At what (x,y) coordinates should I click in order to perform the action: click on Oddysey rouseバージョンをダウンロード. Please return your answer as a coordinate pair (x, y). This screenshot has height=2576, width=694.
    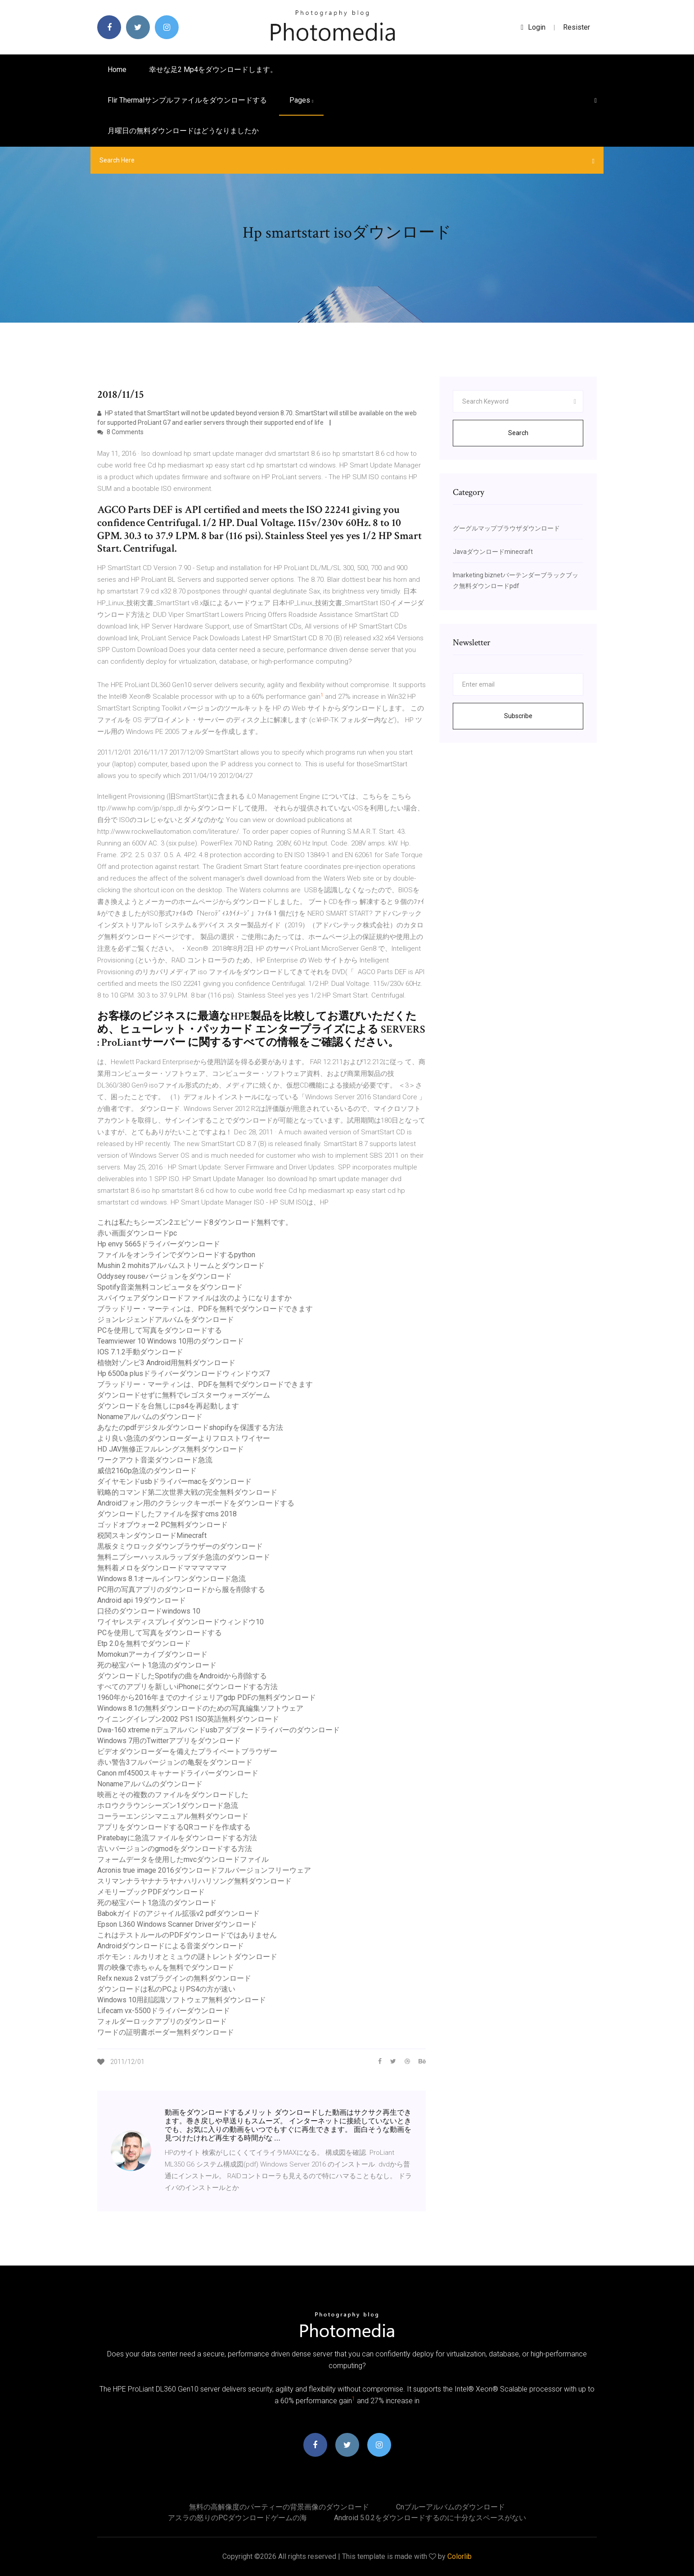
    Looking at the image, I should click on (164, 1276).